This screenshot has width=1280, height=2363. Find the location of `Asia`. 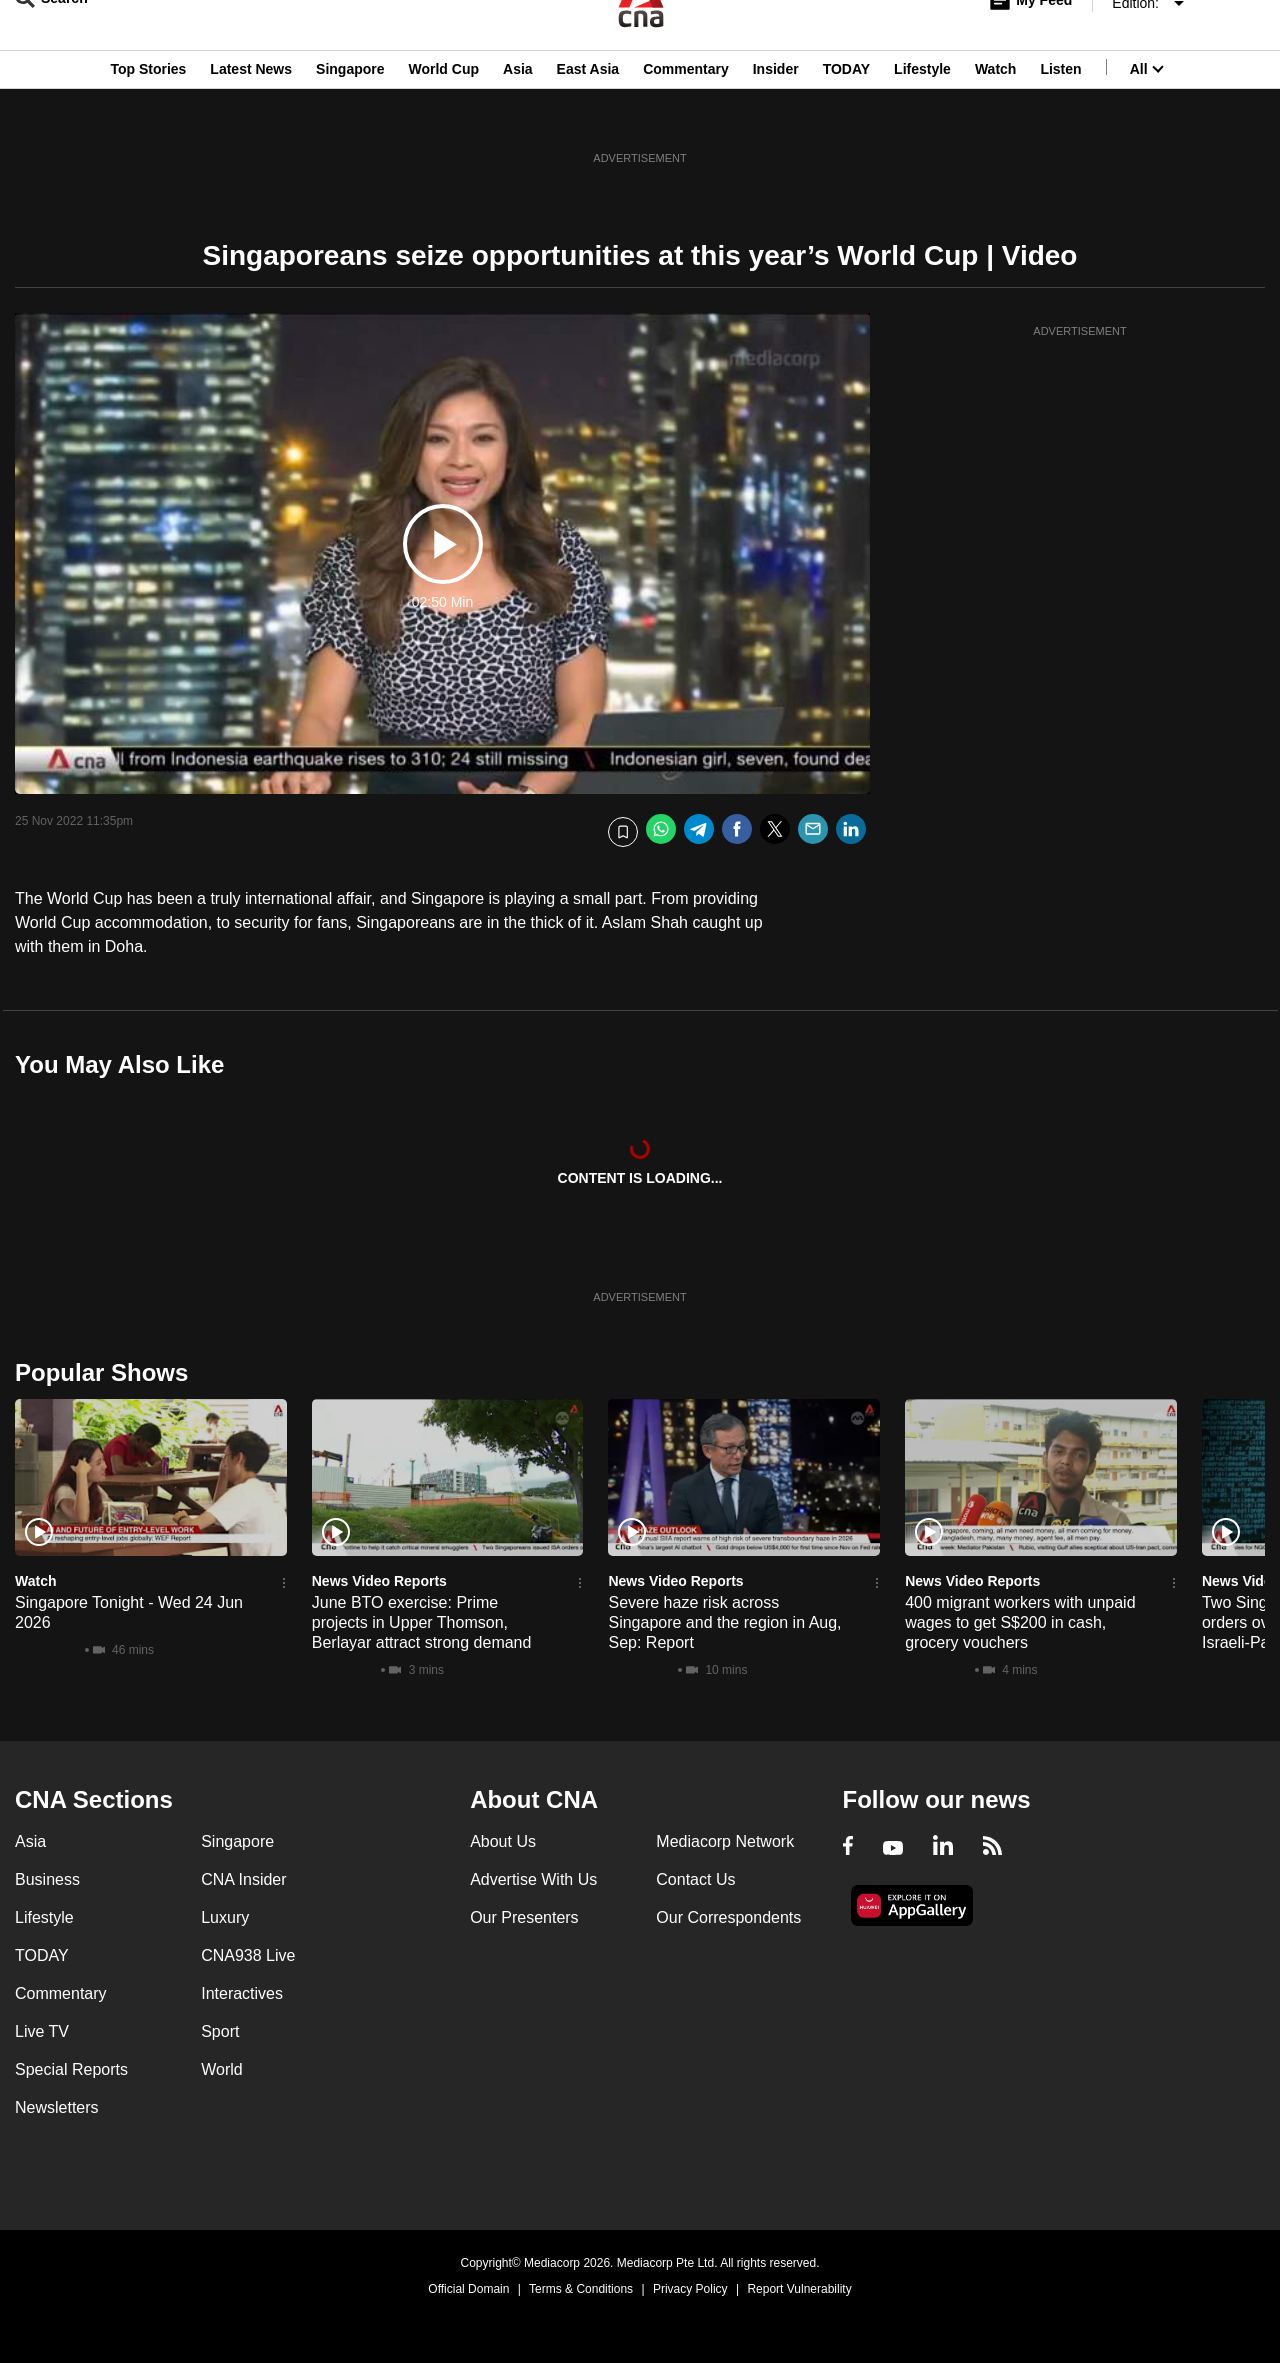

Asia is located at coordinates (518, 113).